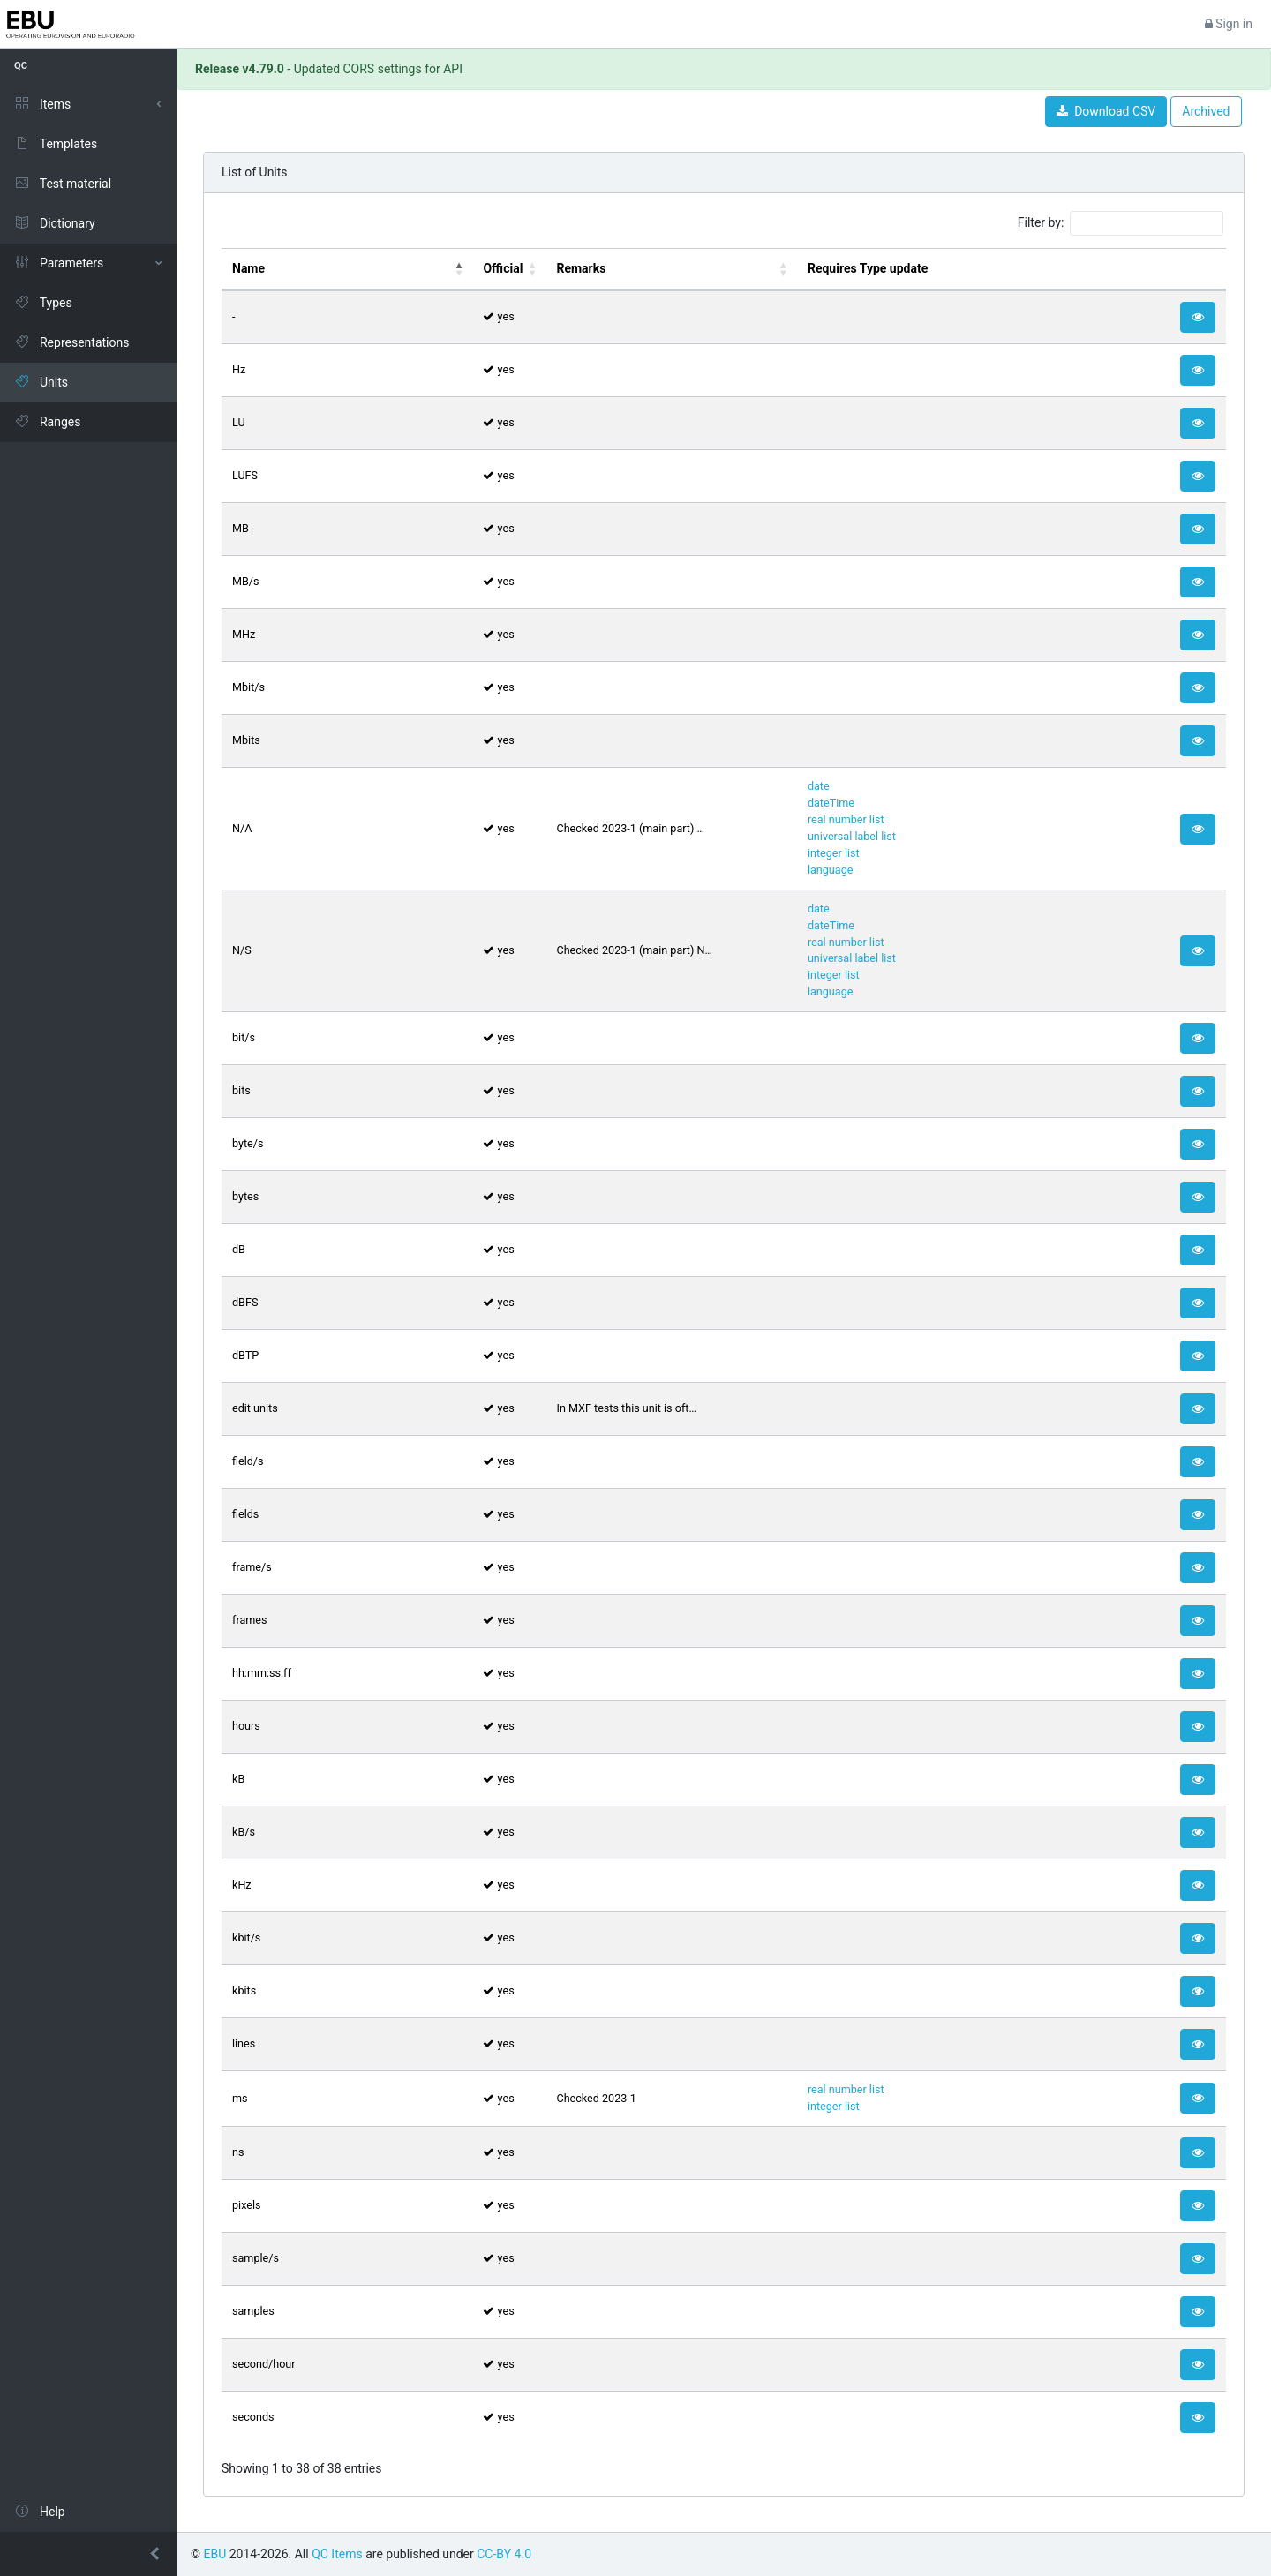 This screenshot has width=1271, height=2576. I want to click on Types, so click(43, 303).